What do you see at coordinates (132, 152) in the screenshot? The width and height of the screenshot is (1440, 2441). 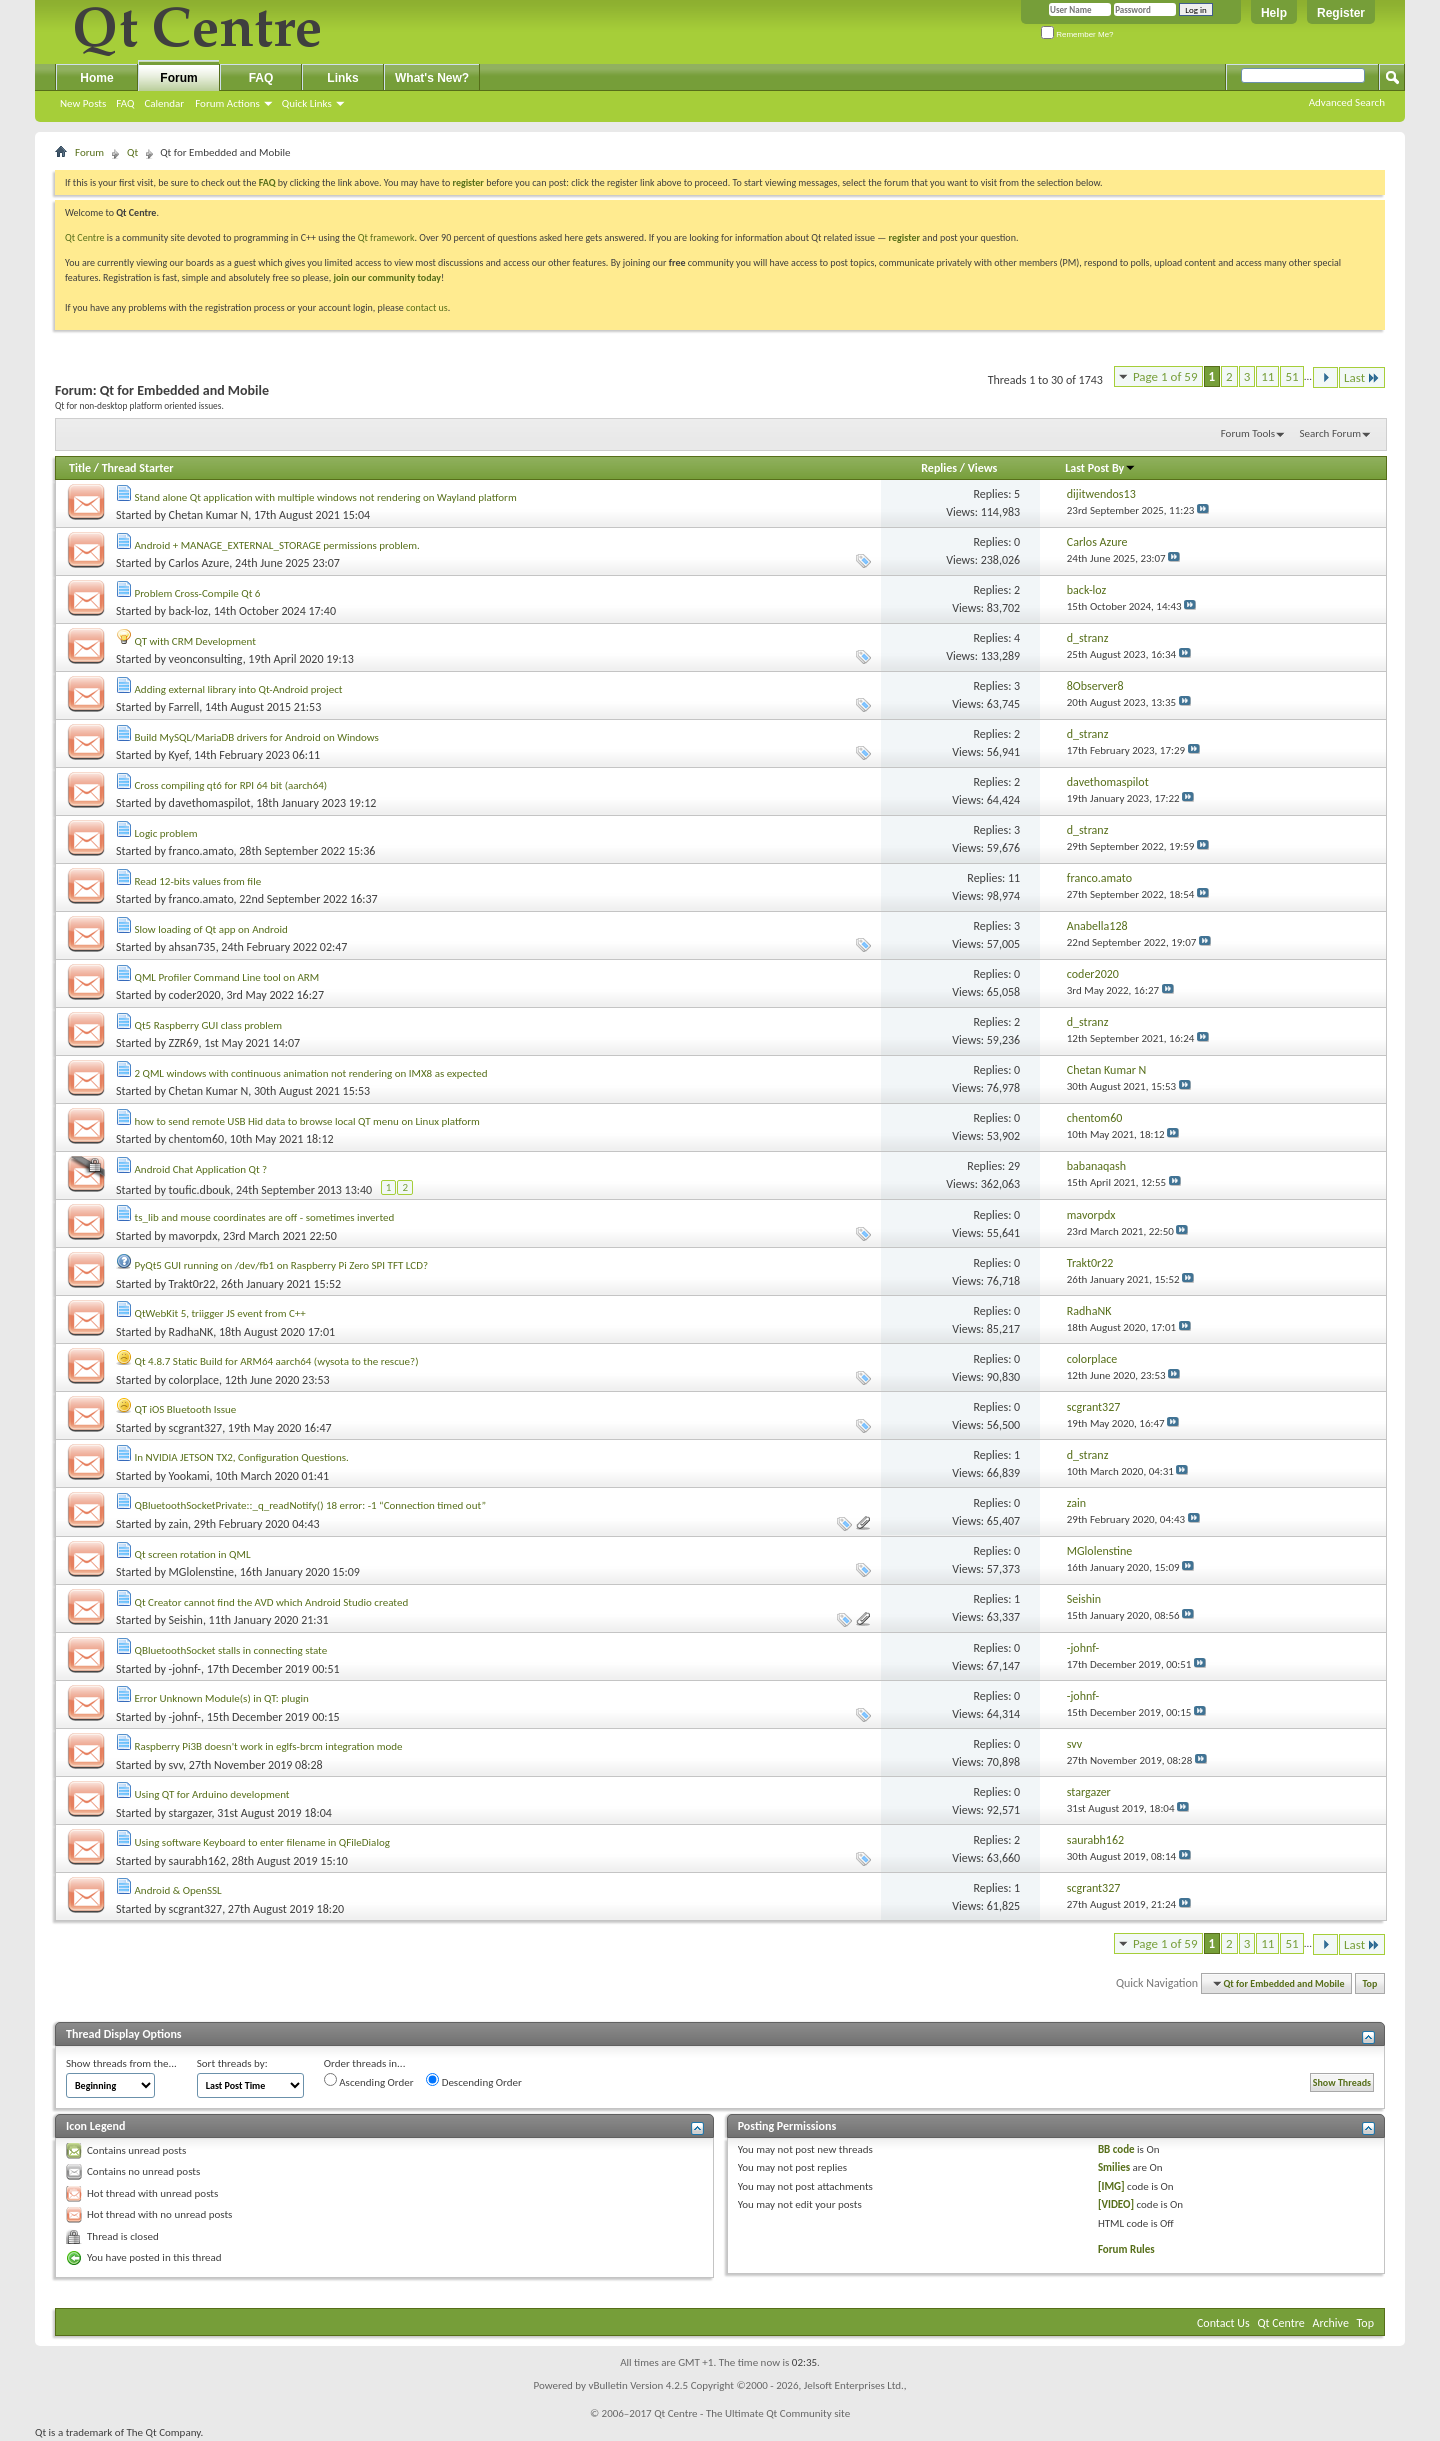 I see `Qt` at bounding box center [132, 152].